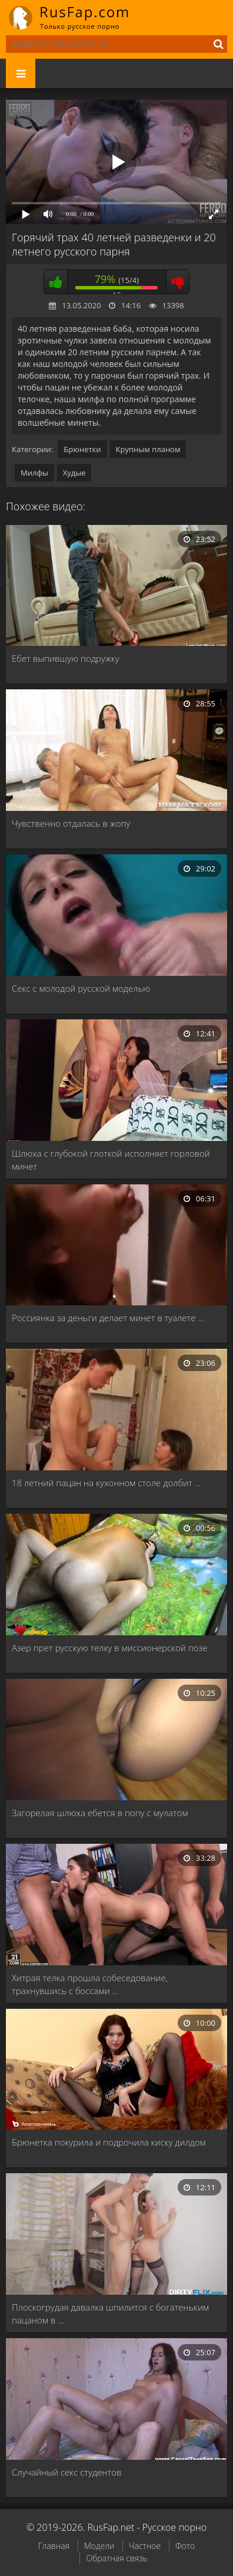 Image resolution: width=233 pixels, height=2576 pixels. I want to click on 18 летний пацан на кухонном столе долбит …, so click(106, 1483).